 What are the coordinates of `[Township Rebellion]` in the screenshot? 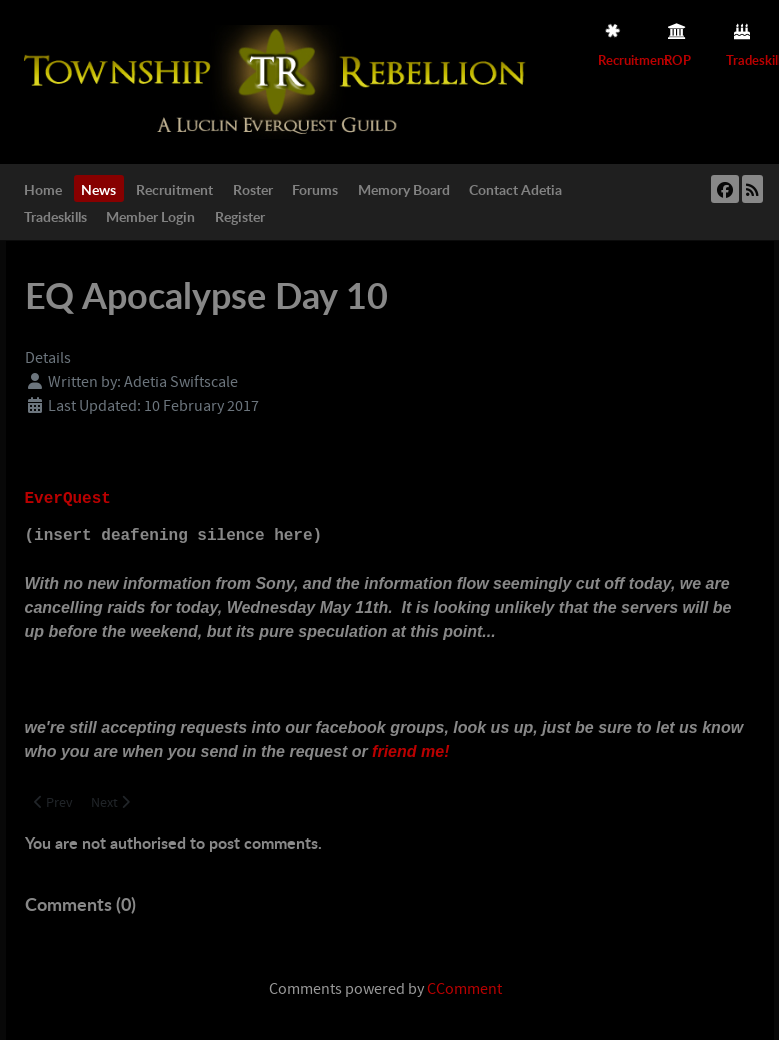 It's located at (279, 81).